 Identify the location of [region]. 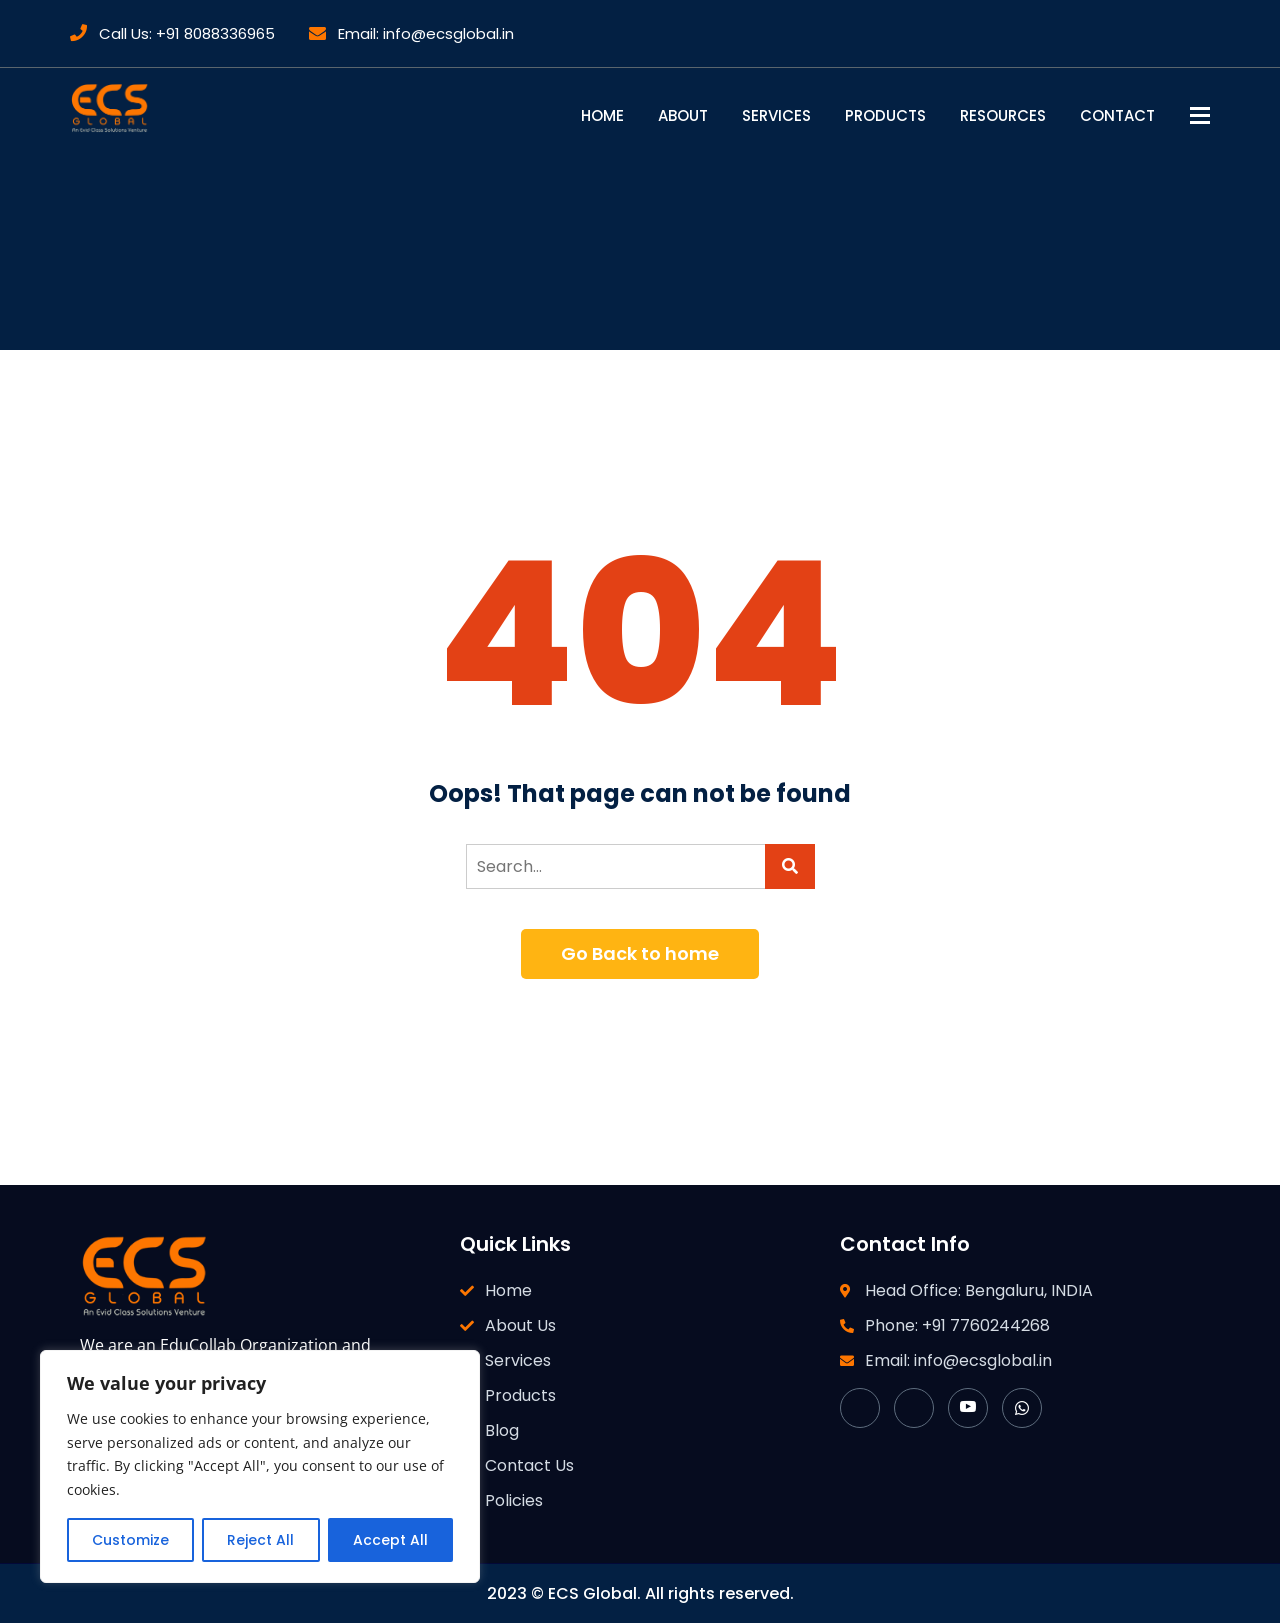
(260, 1466).